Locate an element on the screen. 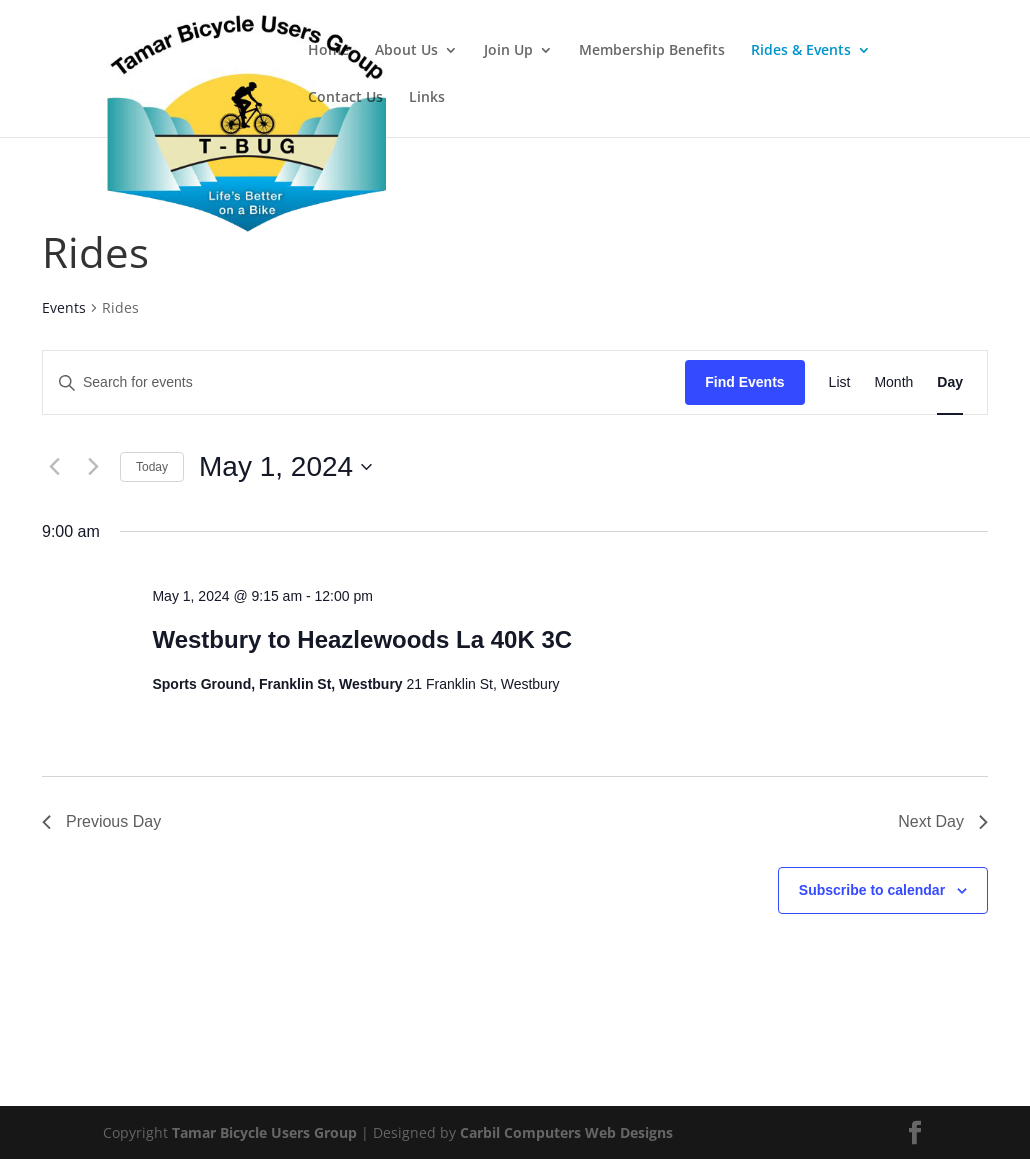  Today [Click to select today's date] is located at coordinates (152, 467).